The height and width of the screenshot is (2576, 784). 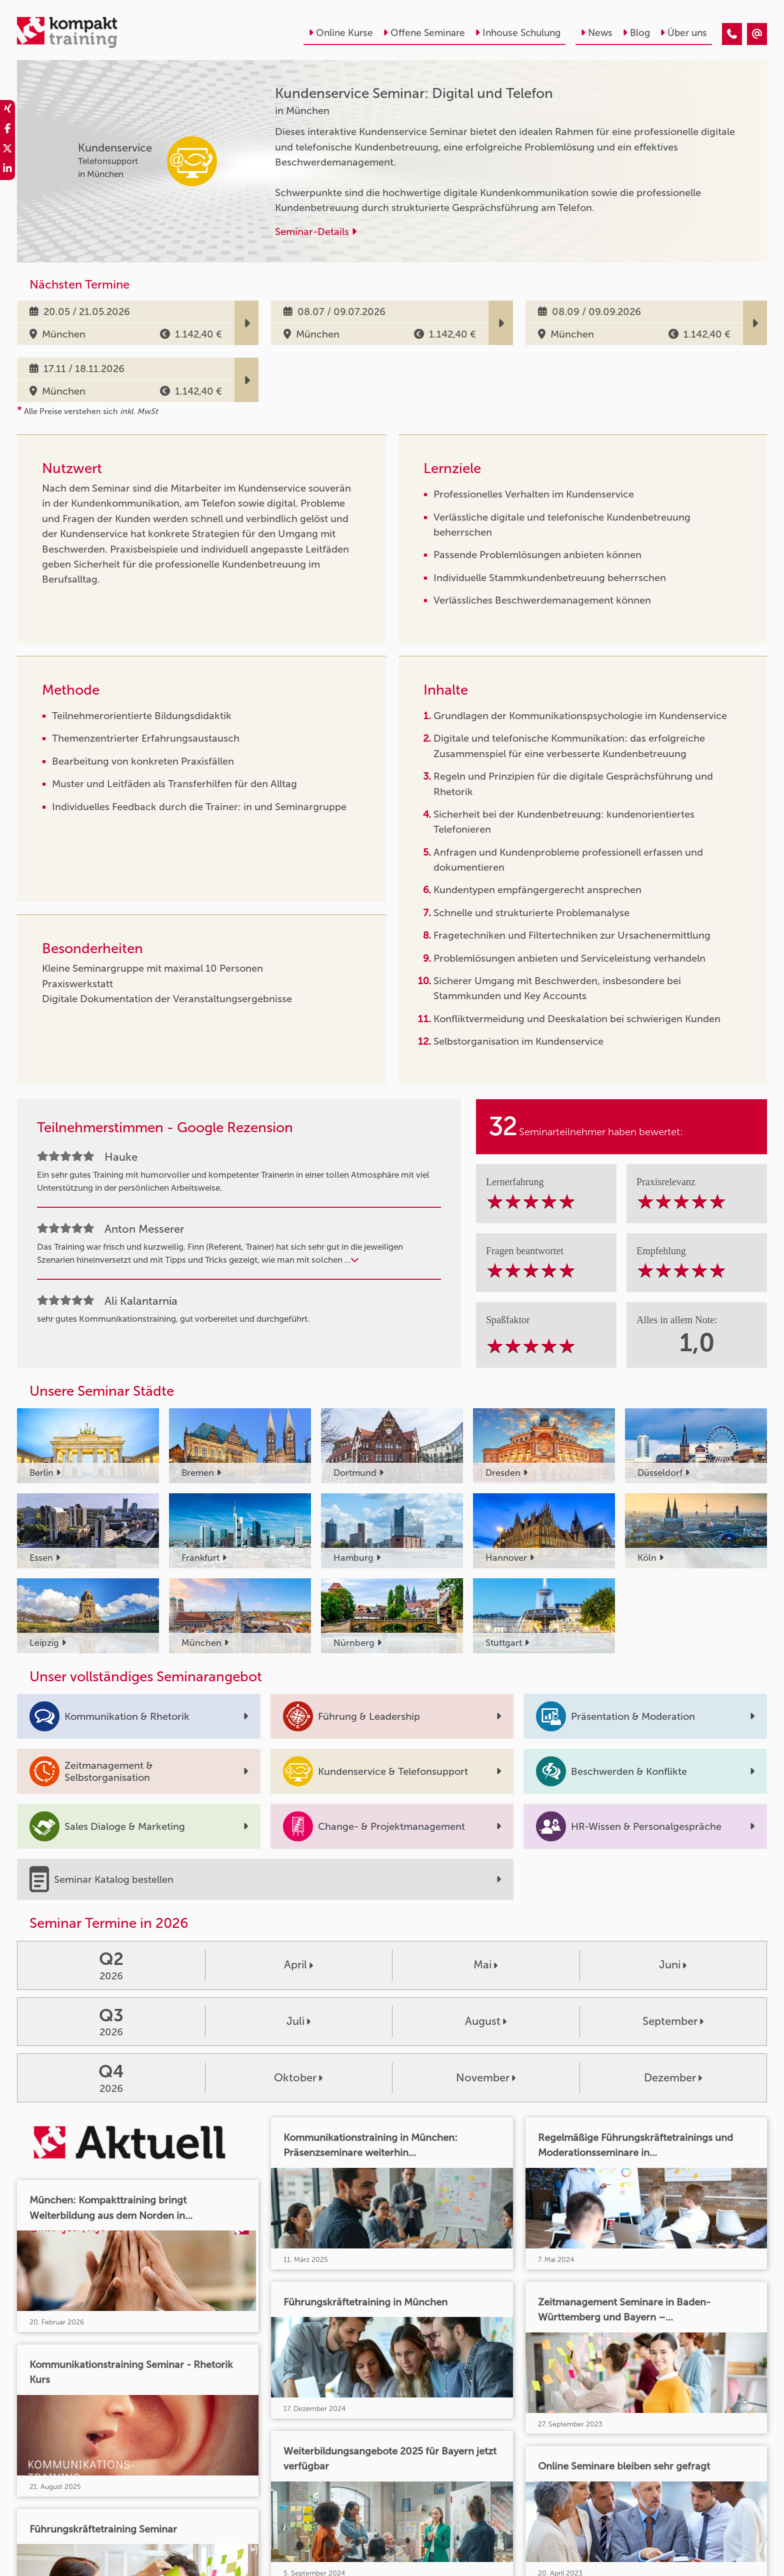 What do you see at coordinates (7, 130) in the screenshot?
I see `[share_facebook]` at bounding box center [7, 130].